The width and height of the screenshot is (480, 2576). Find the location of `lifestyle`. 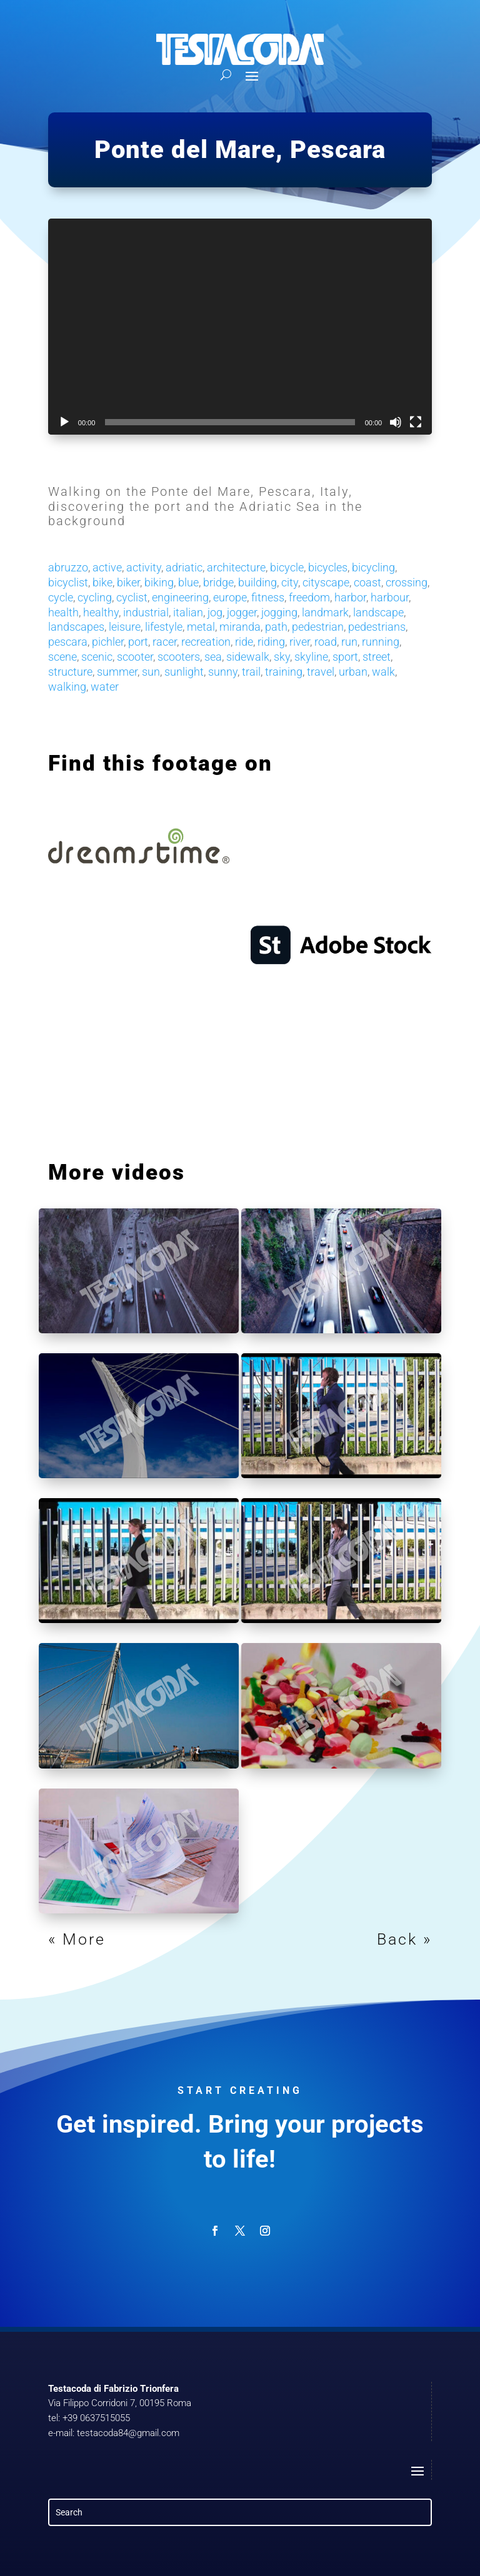

lifestyle is located at coordinates (163, 626).